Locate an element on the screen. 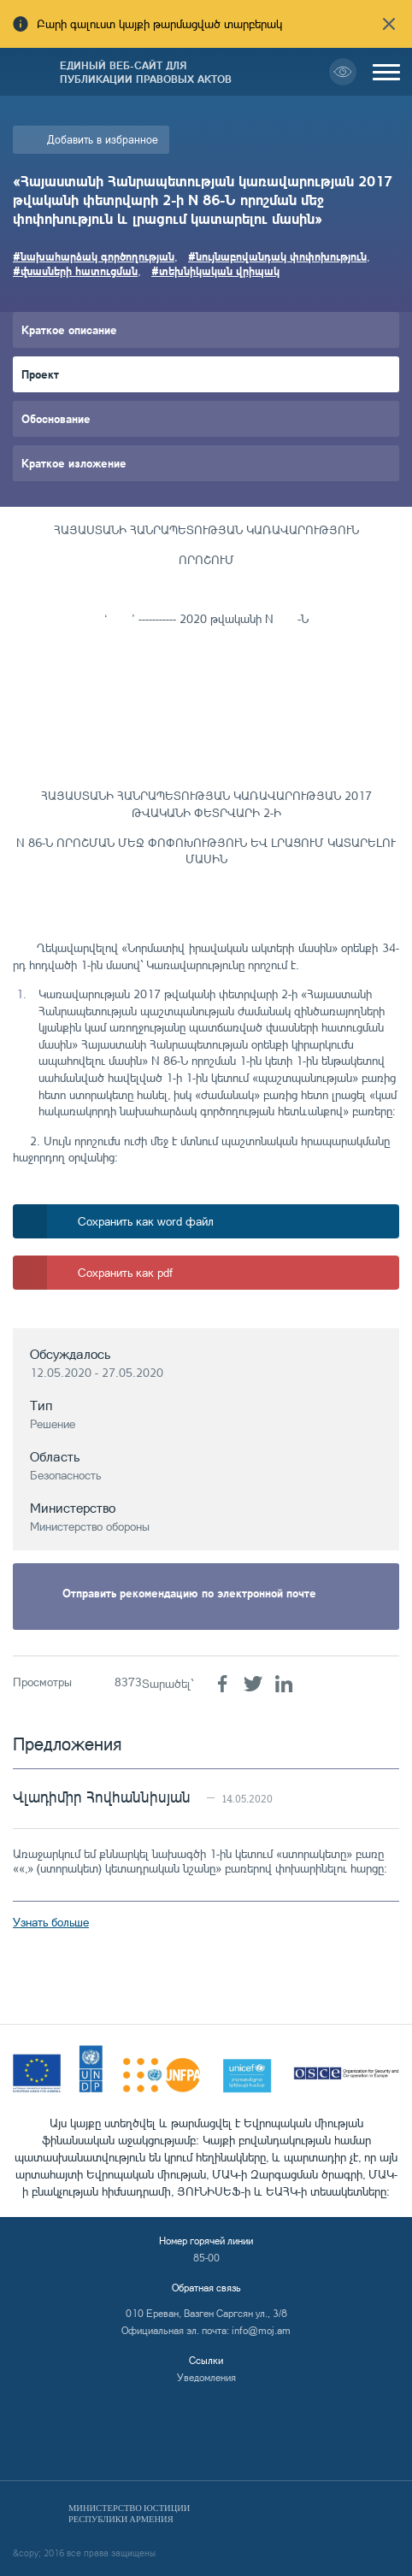 This screenshot has width=412, height=2576. #տեխնիկական վրիպակ is located at coordinates (215, 270).